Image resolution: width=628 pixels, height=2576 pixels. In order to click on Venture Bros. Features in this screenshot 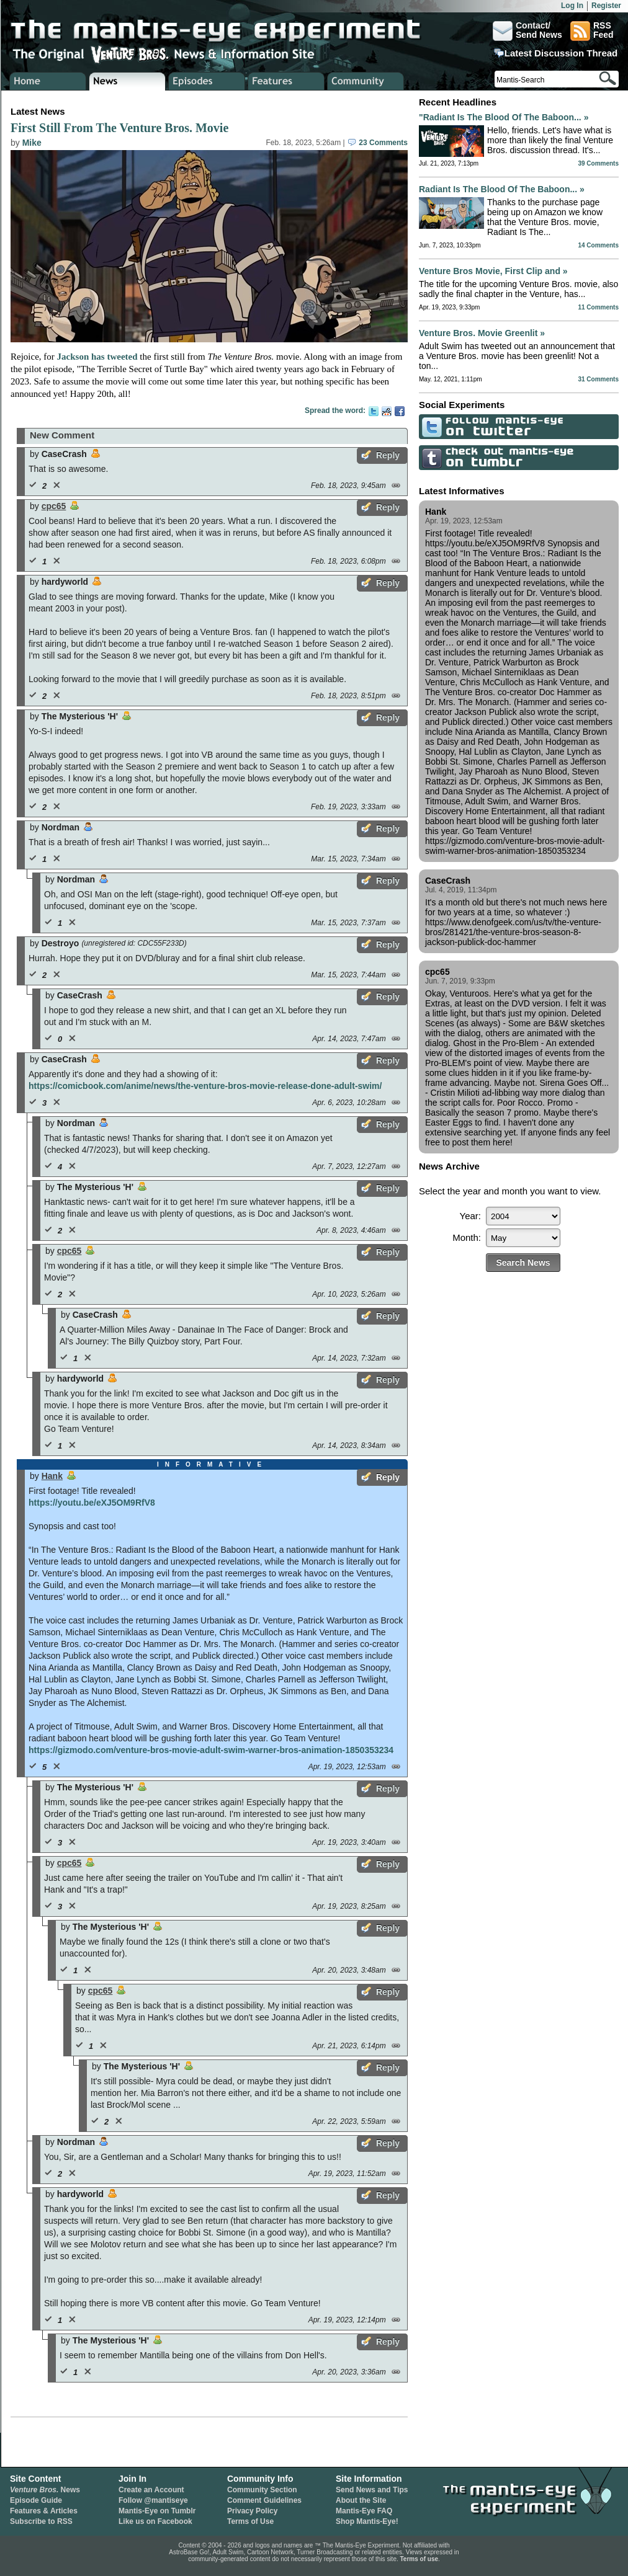, I will do `click(286, 81)`.